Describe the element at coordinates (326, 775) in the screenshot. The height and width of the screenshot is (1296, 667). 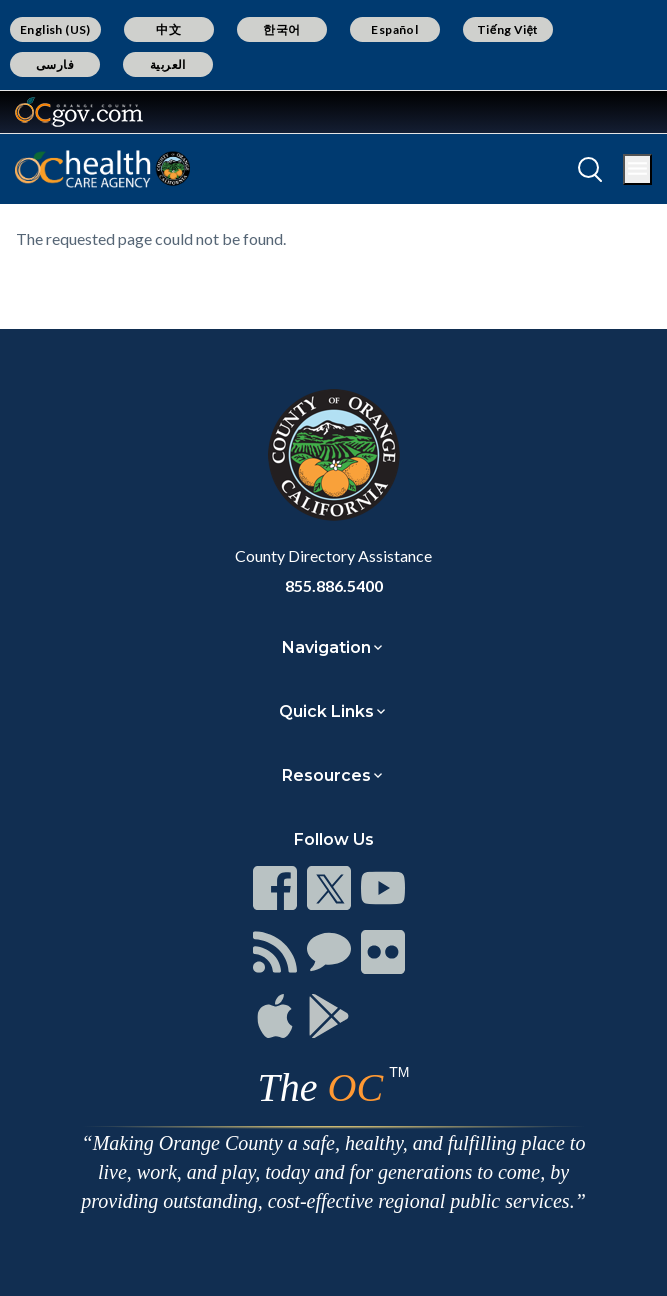
I see `Resources` at that location.